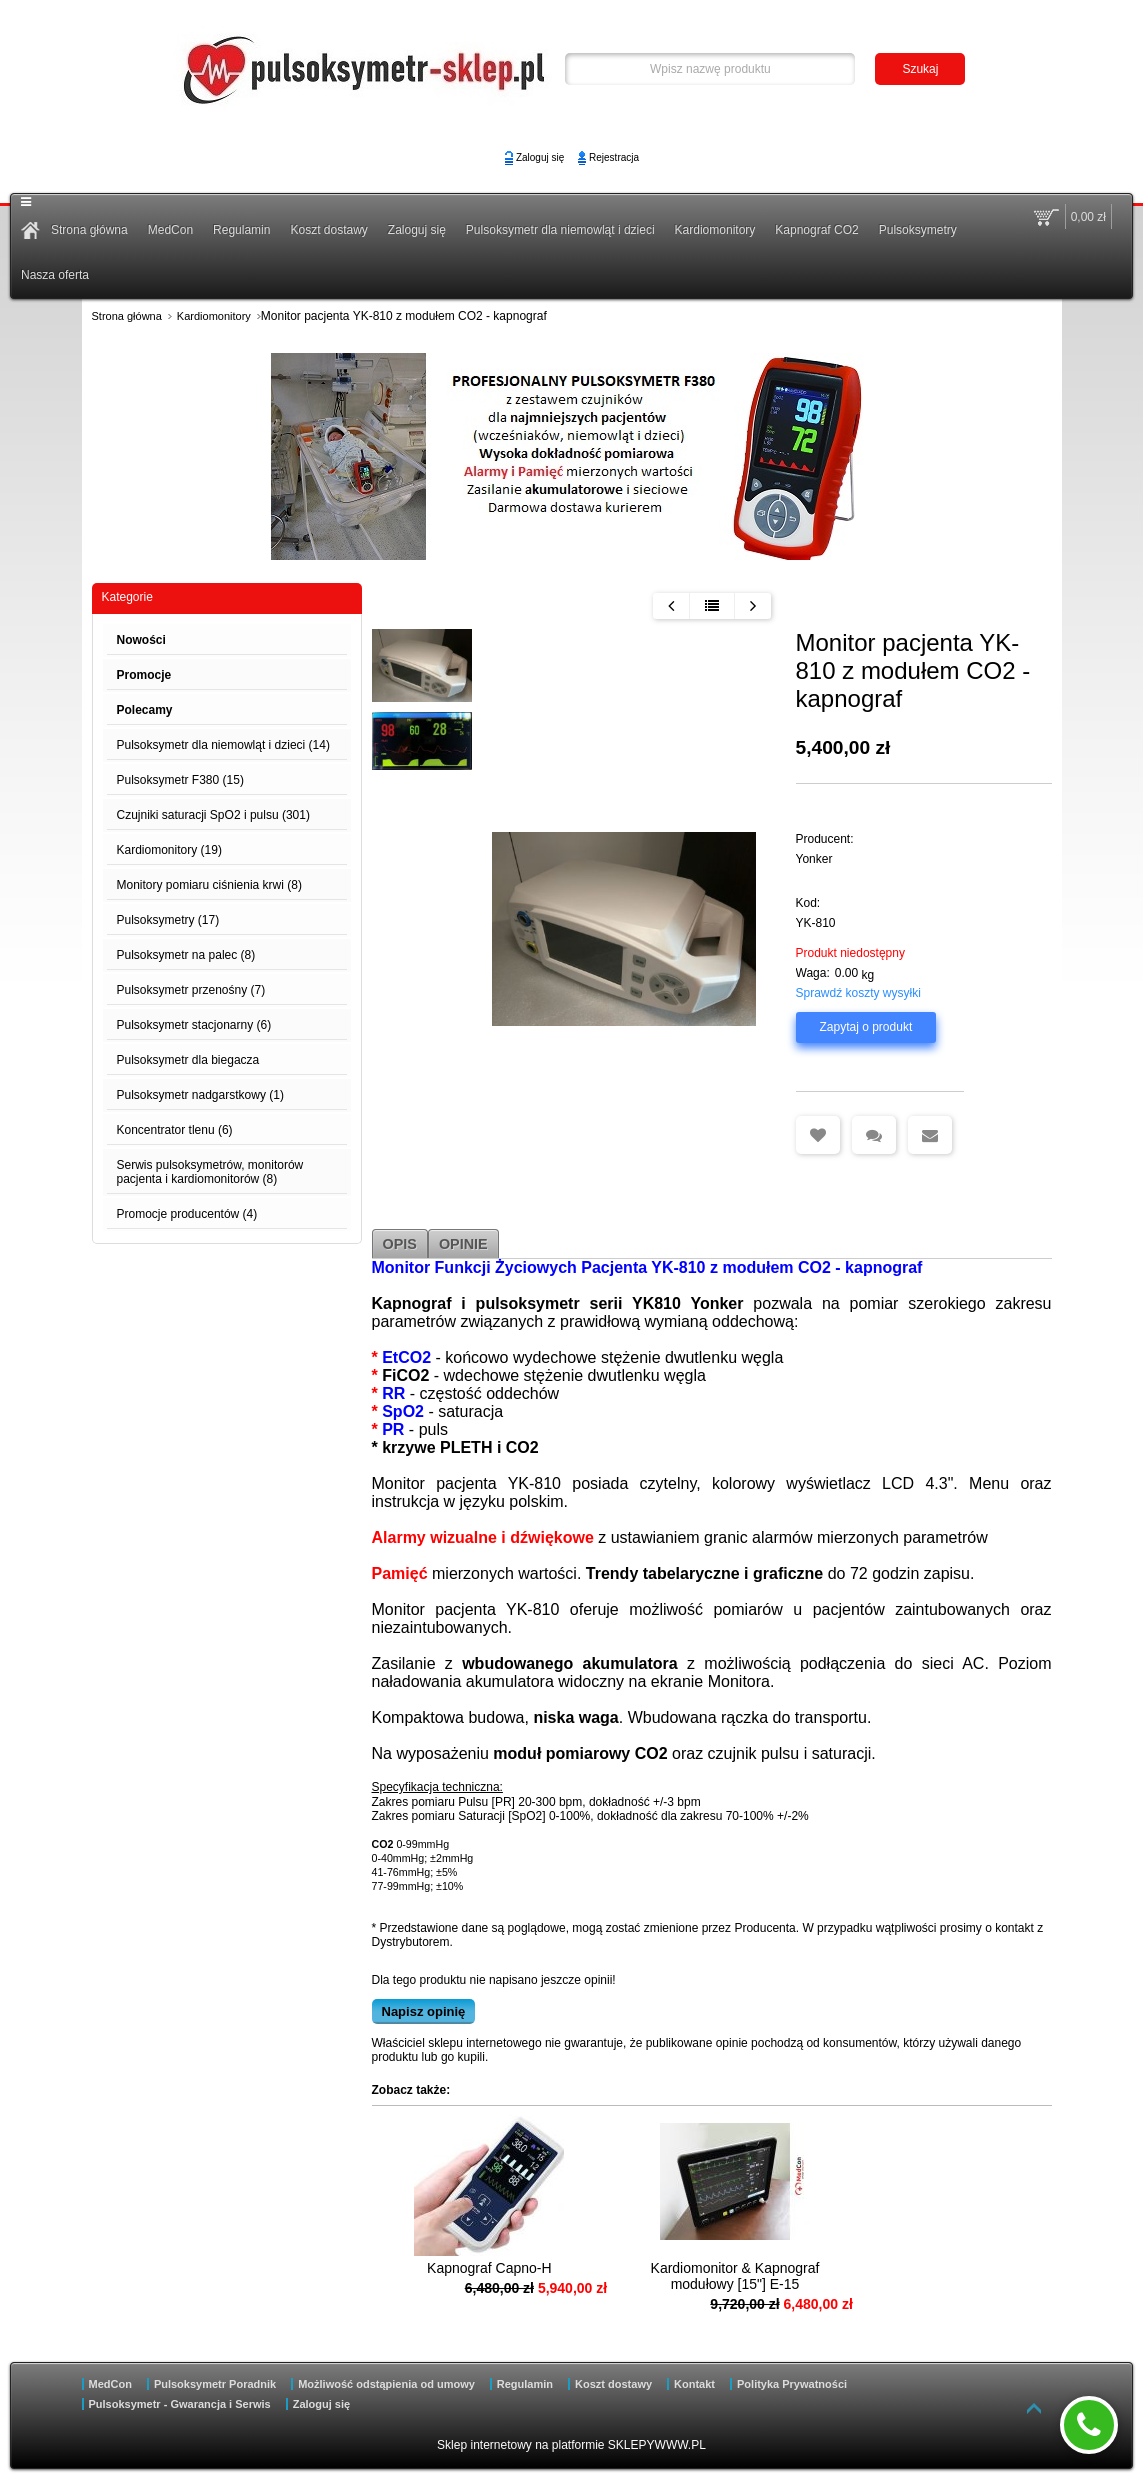  I want to click on Kardiomonitory (19), so click(169, 850).